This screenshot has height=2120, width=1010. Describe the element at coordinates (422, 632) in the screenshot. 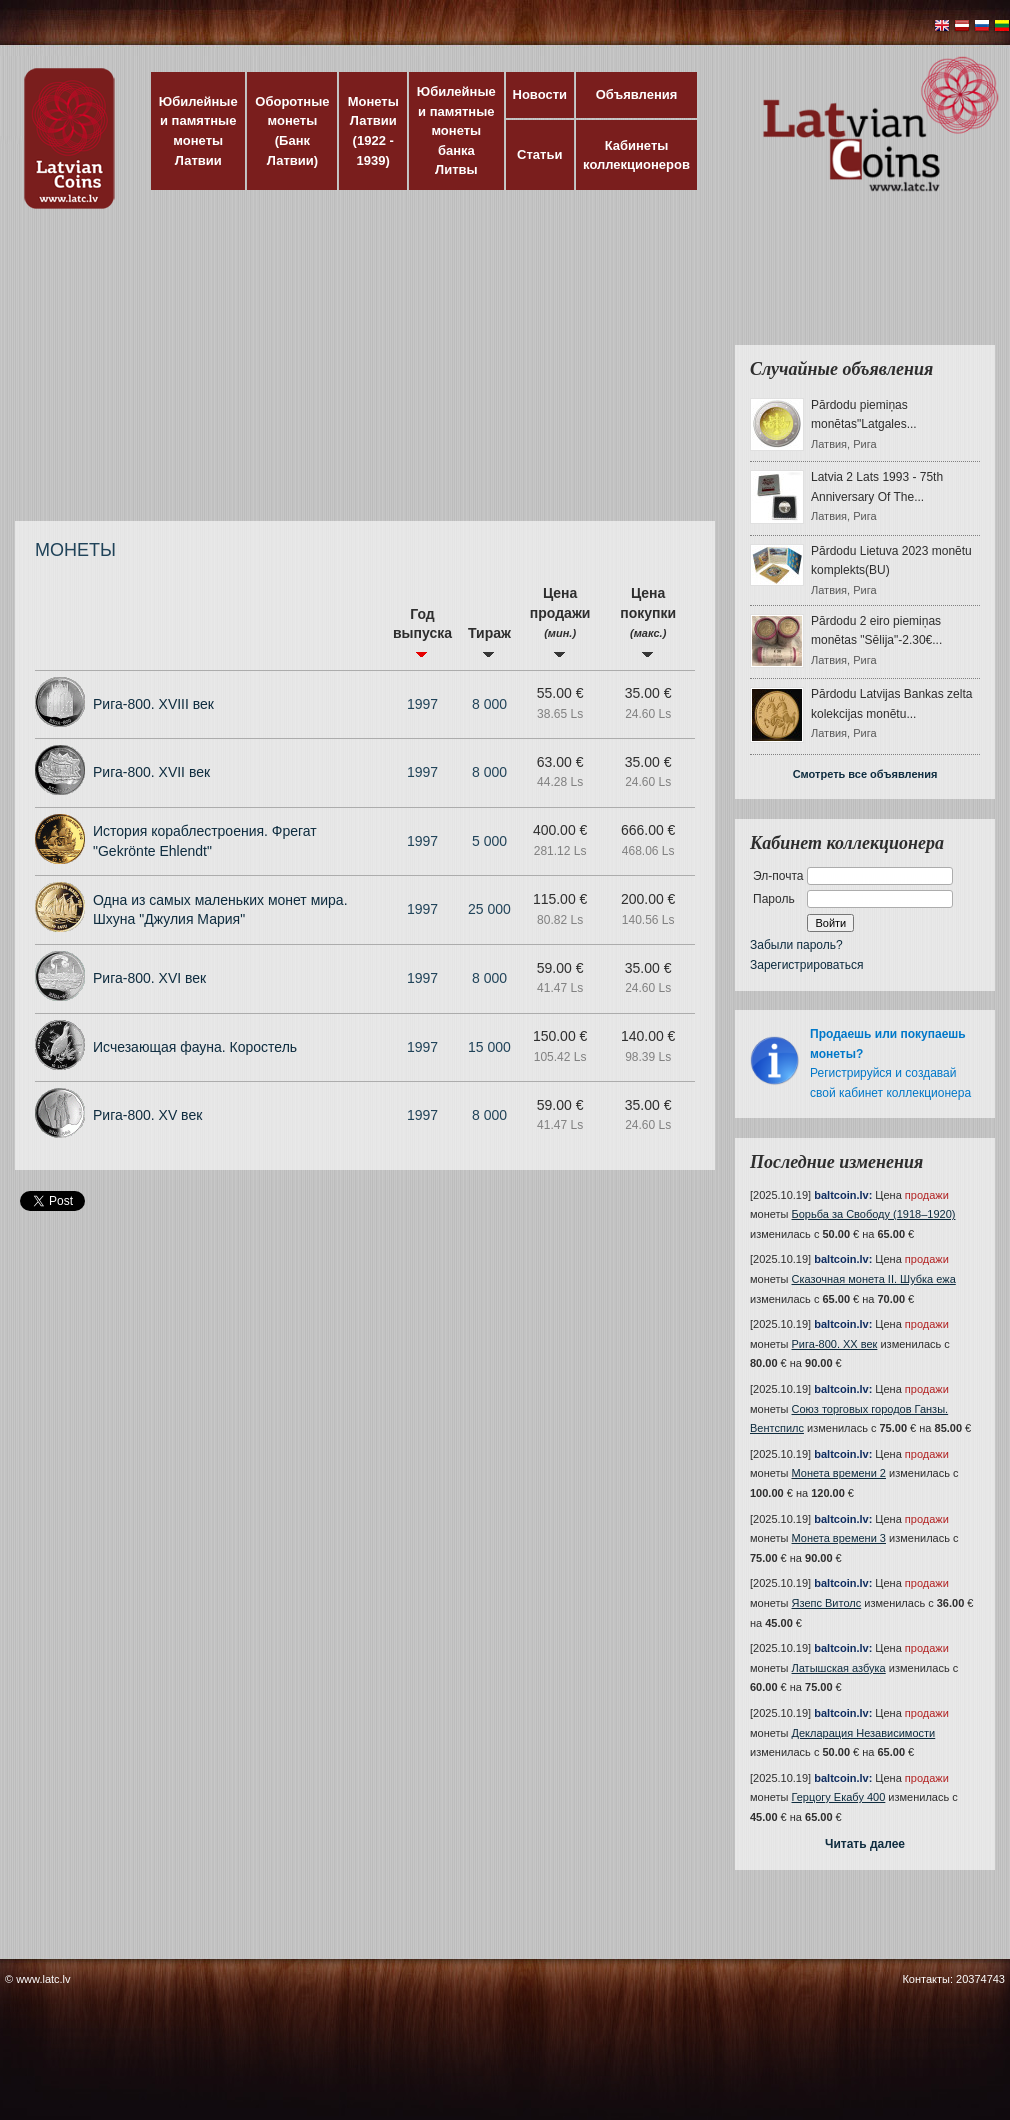

I see `Год выпуска` at that location.